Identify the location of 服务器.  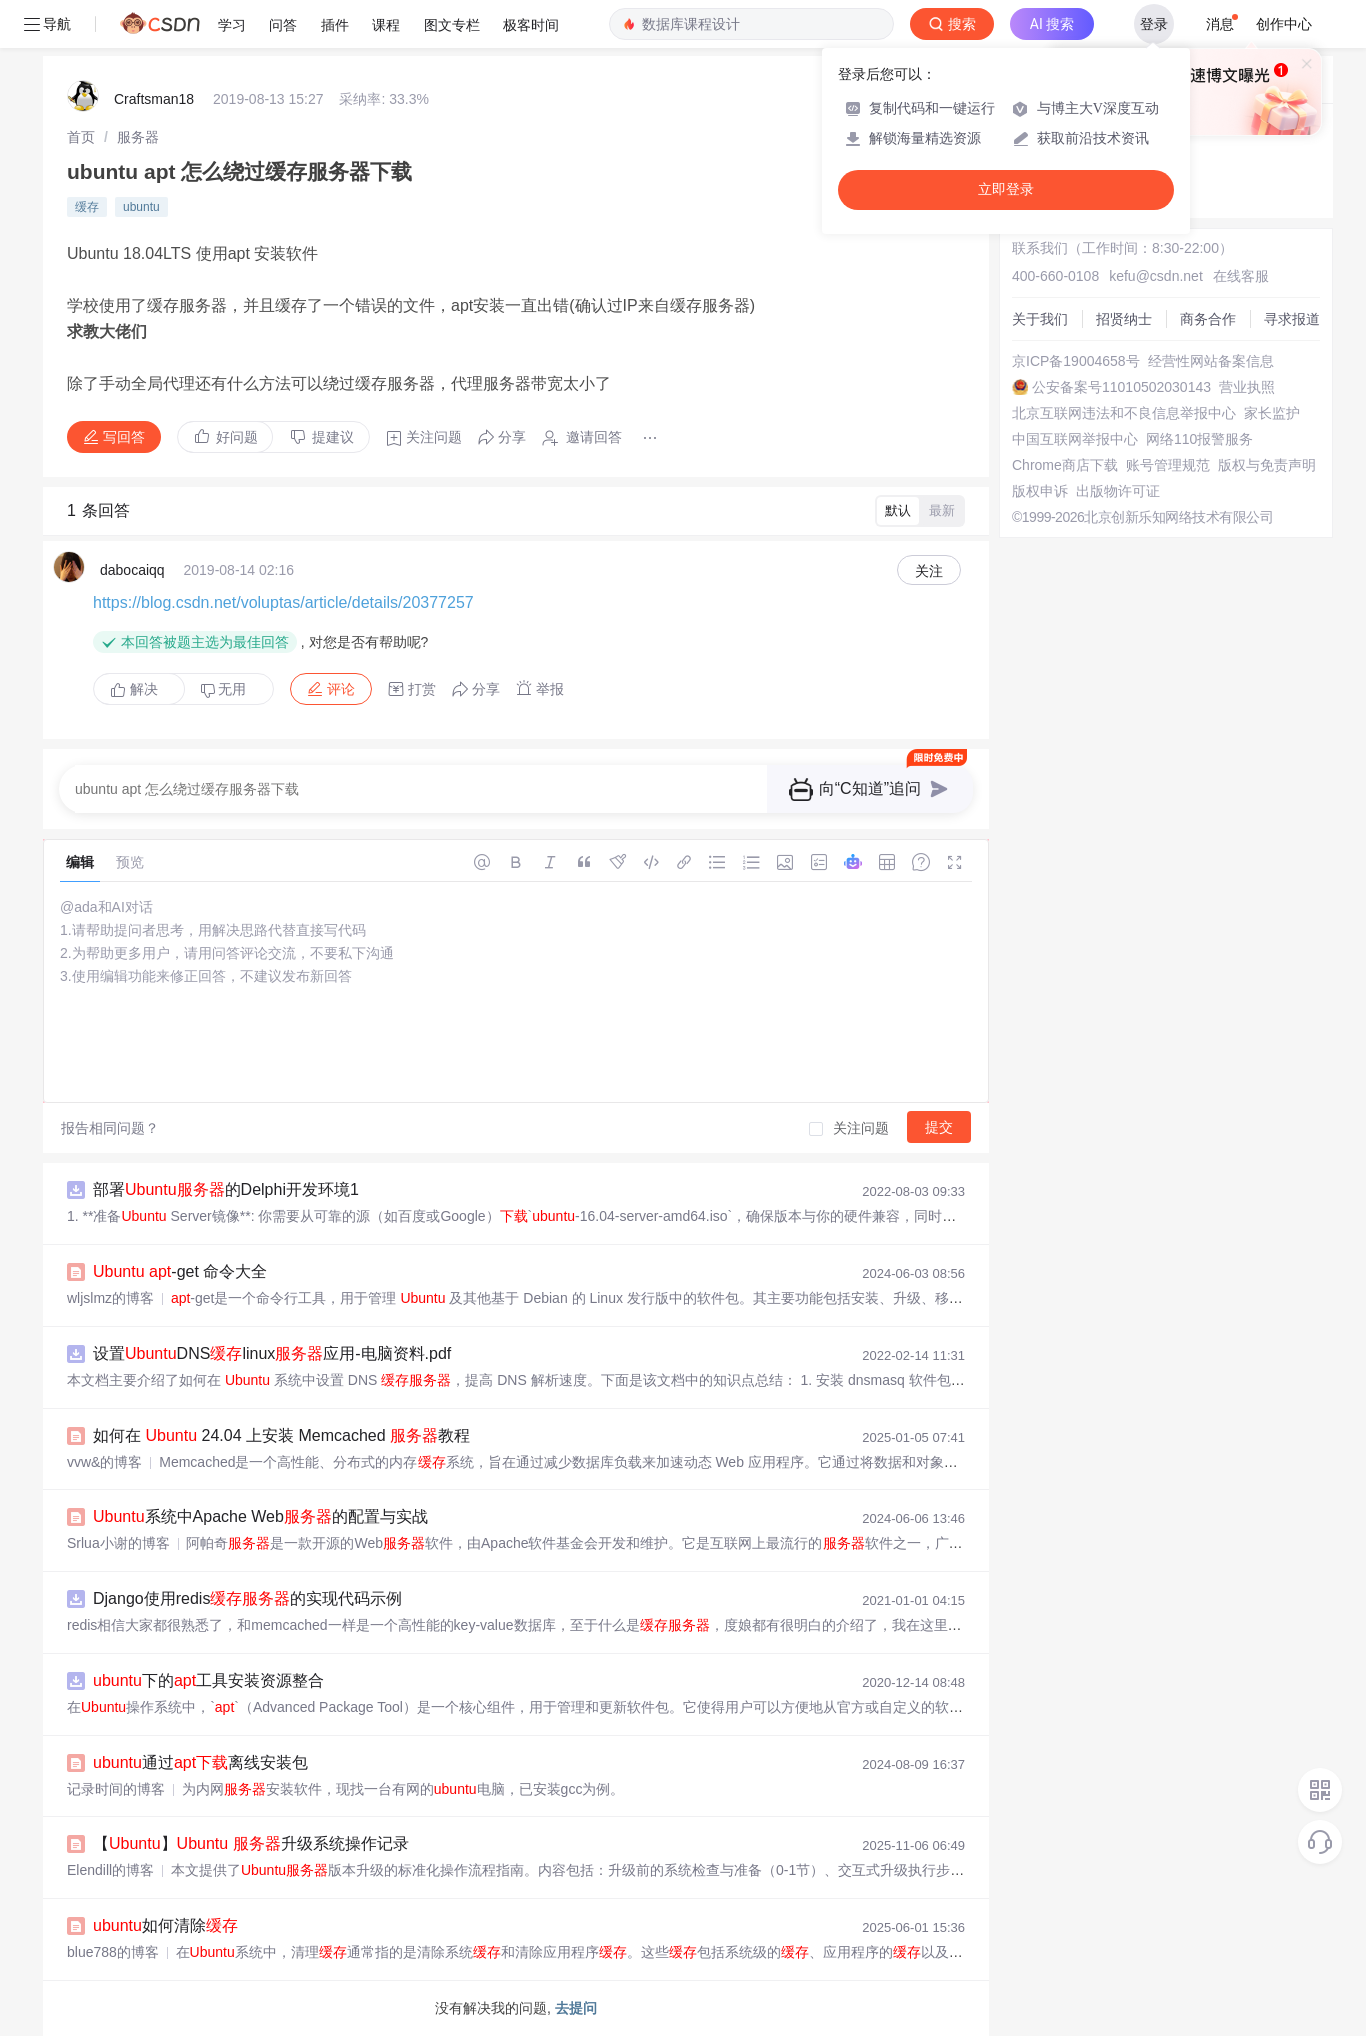
(138, 137).